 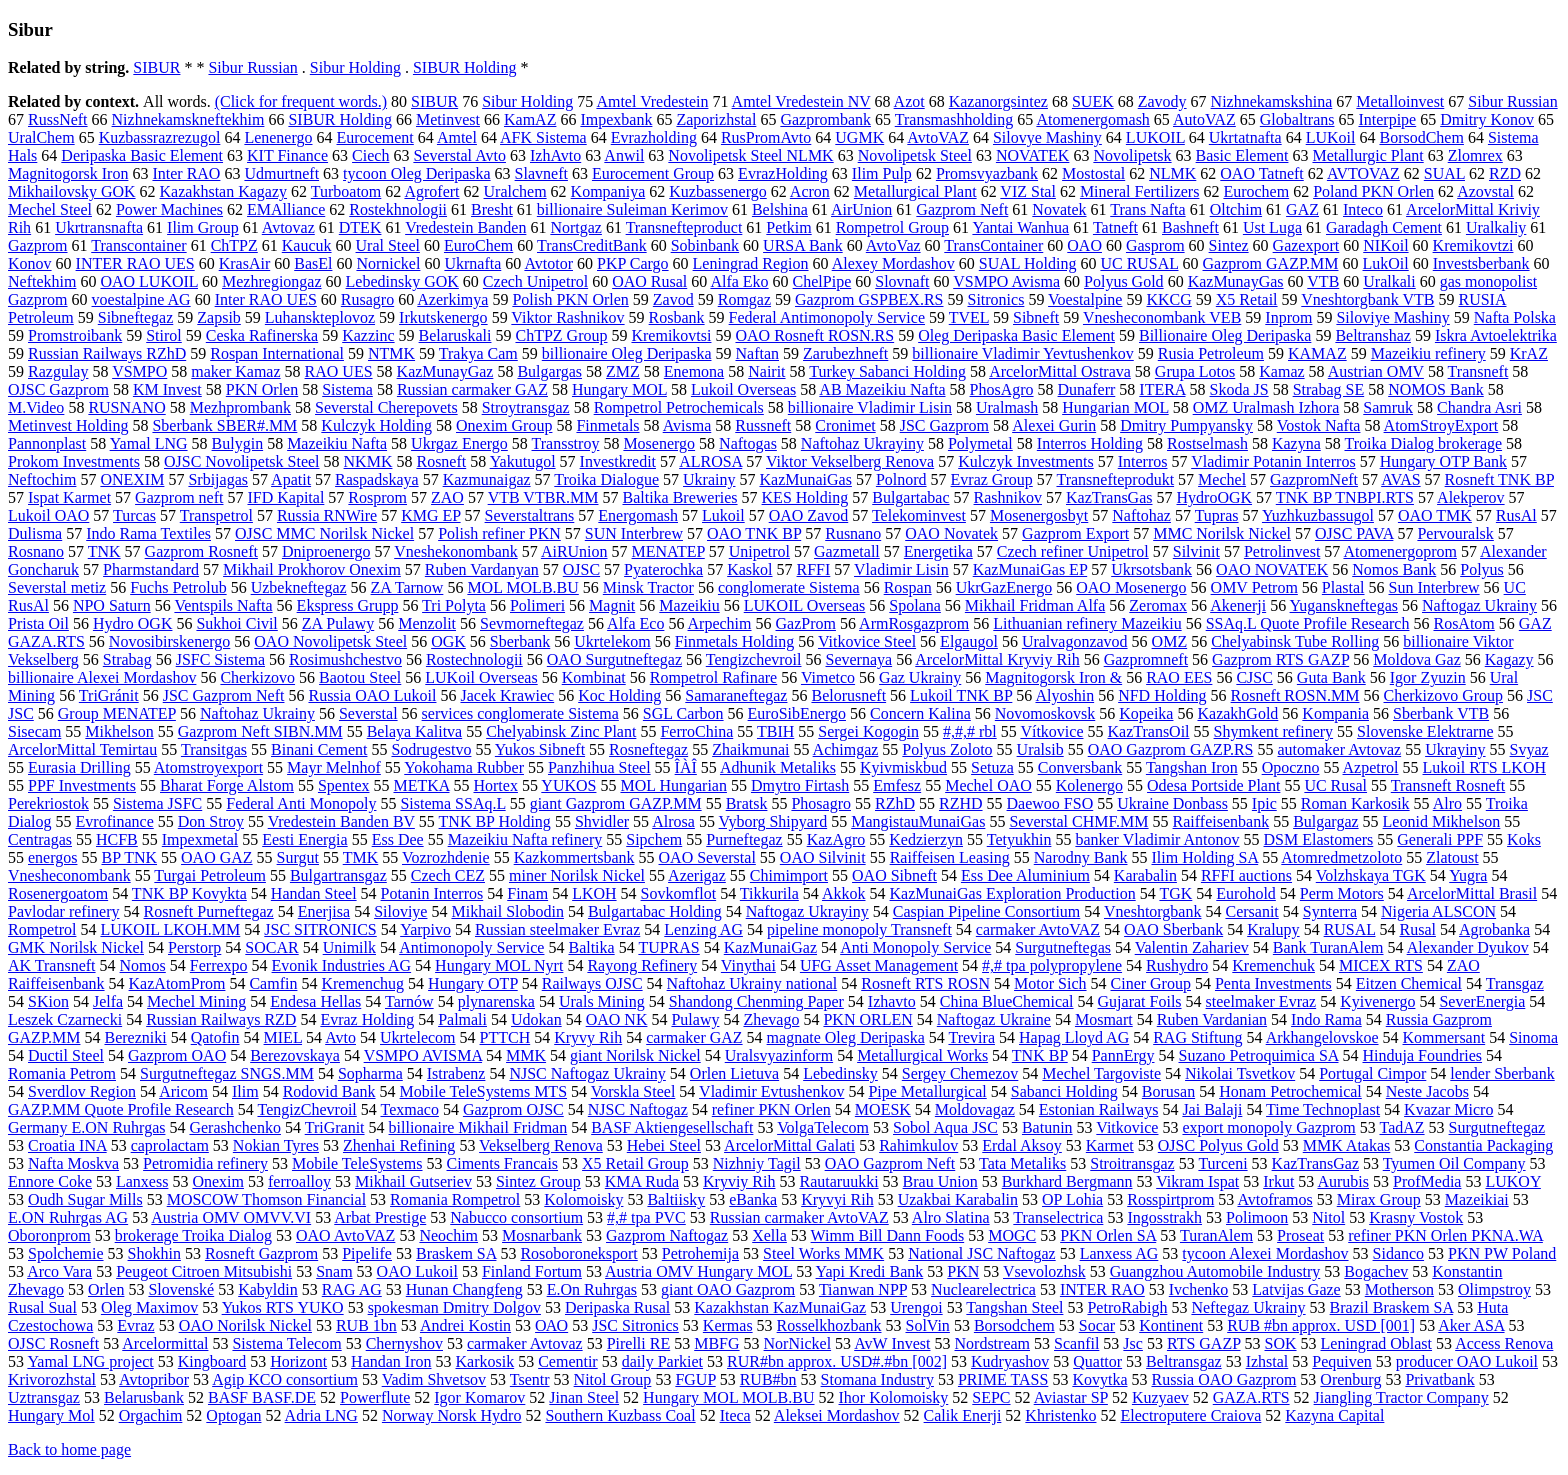 What do you see at coordinates (1245, 137) in the screenshot?
I see `Ukrtatnafta` at bounding box center [1245, 137].